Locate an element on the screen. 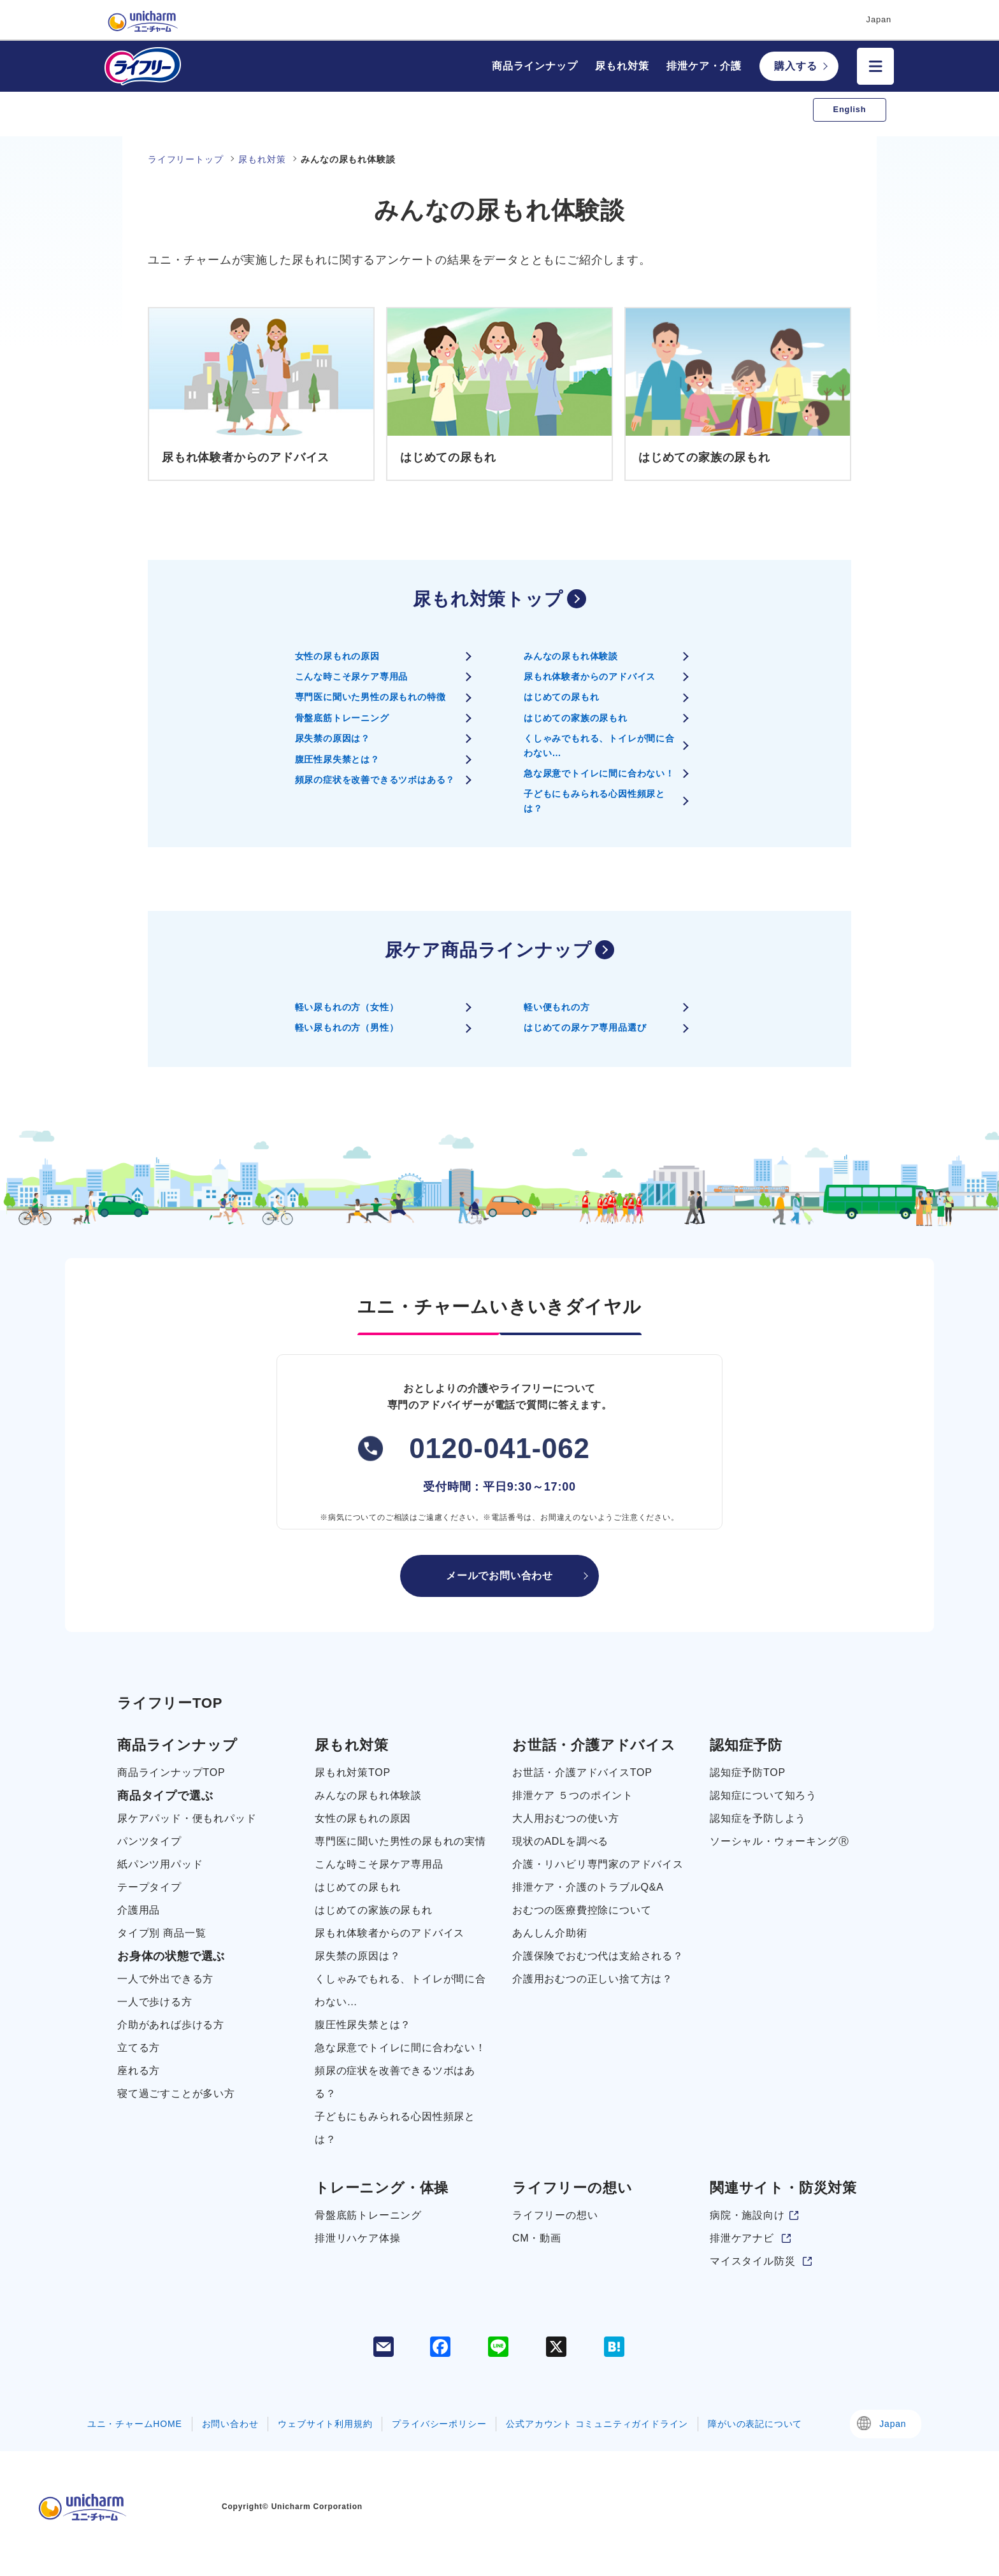 Image resolution: width=999 pixels, height=2576 pixels. お問い合わせ is located at coordinates (230, 2424).